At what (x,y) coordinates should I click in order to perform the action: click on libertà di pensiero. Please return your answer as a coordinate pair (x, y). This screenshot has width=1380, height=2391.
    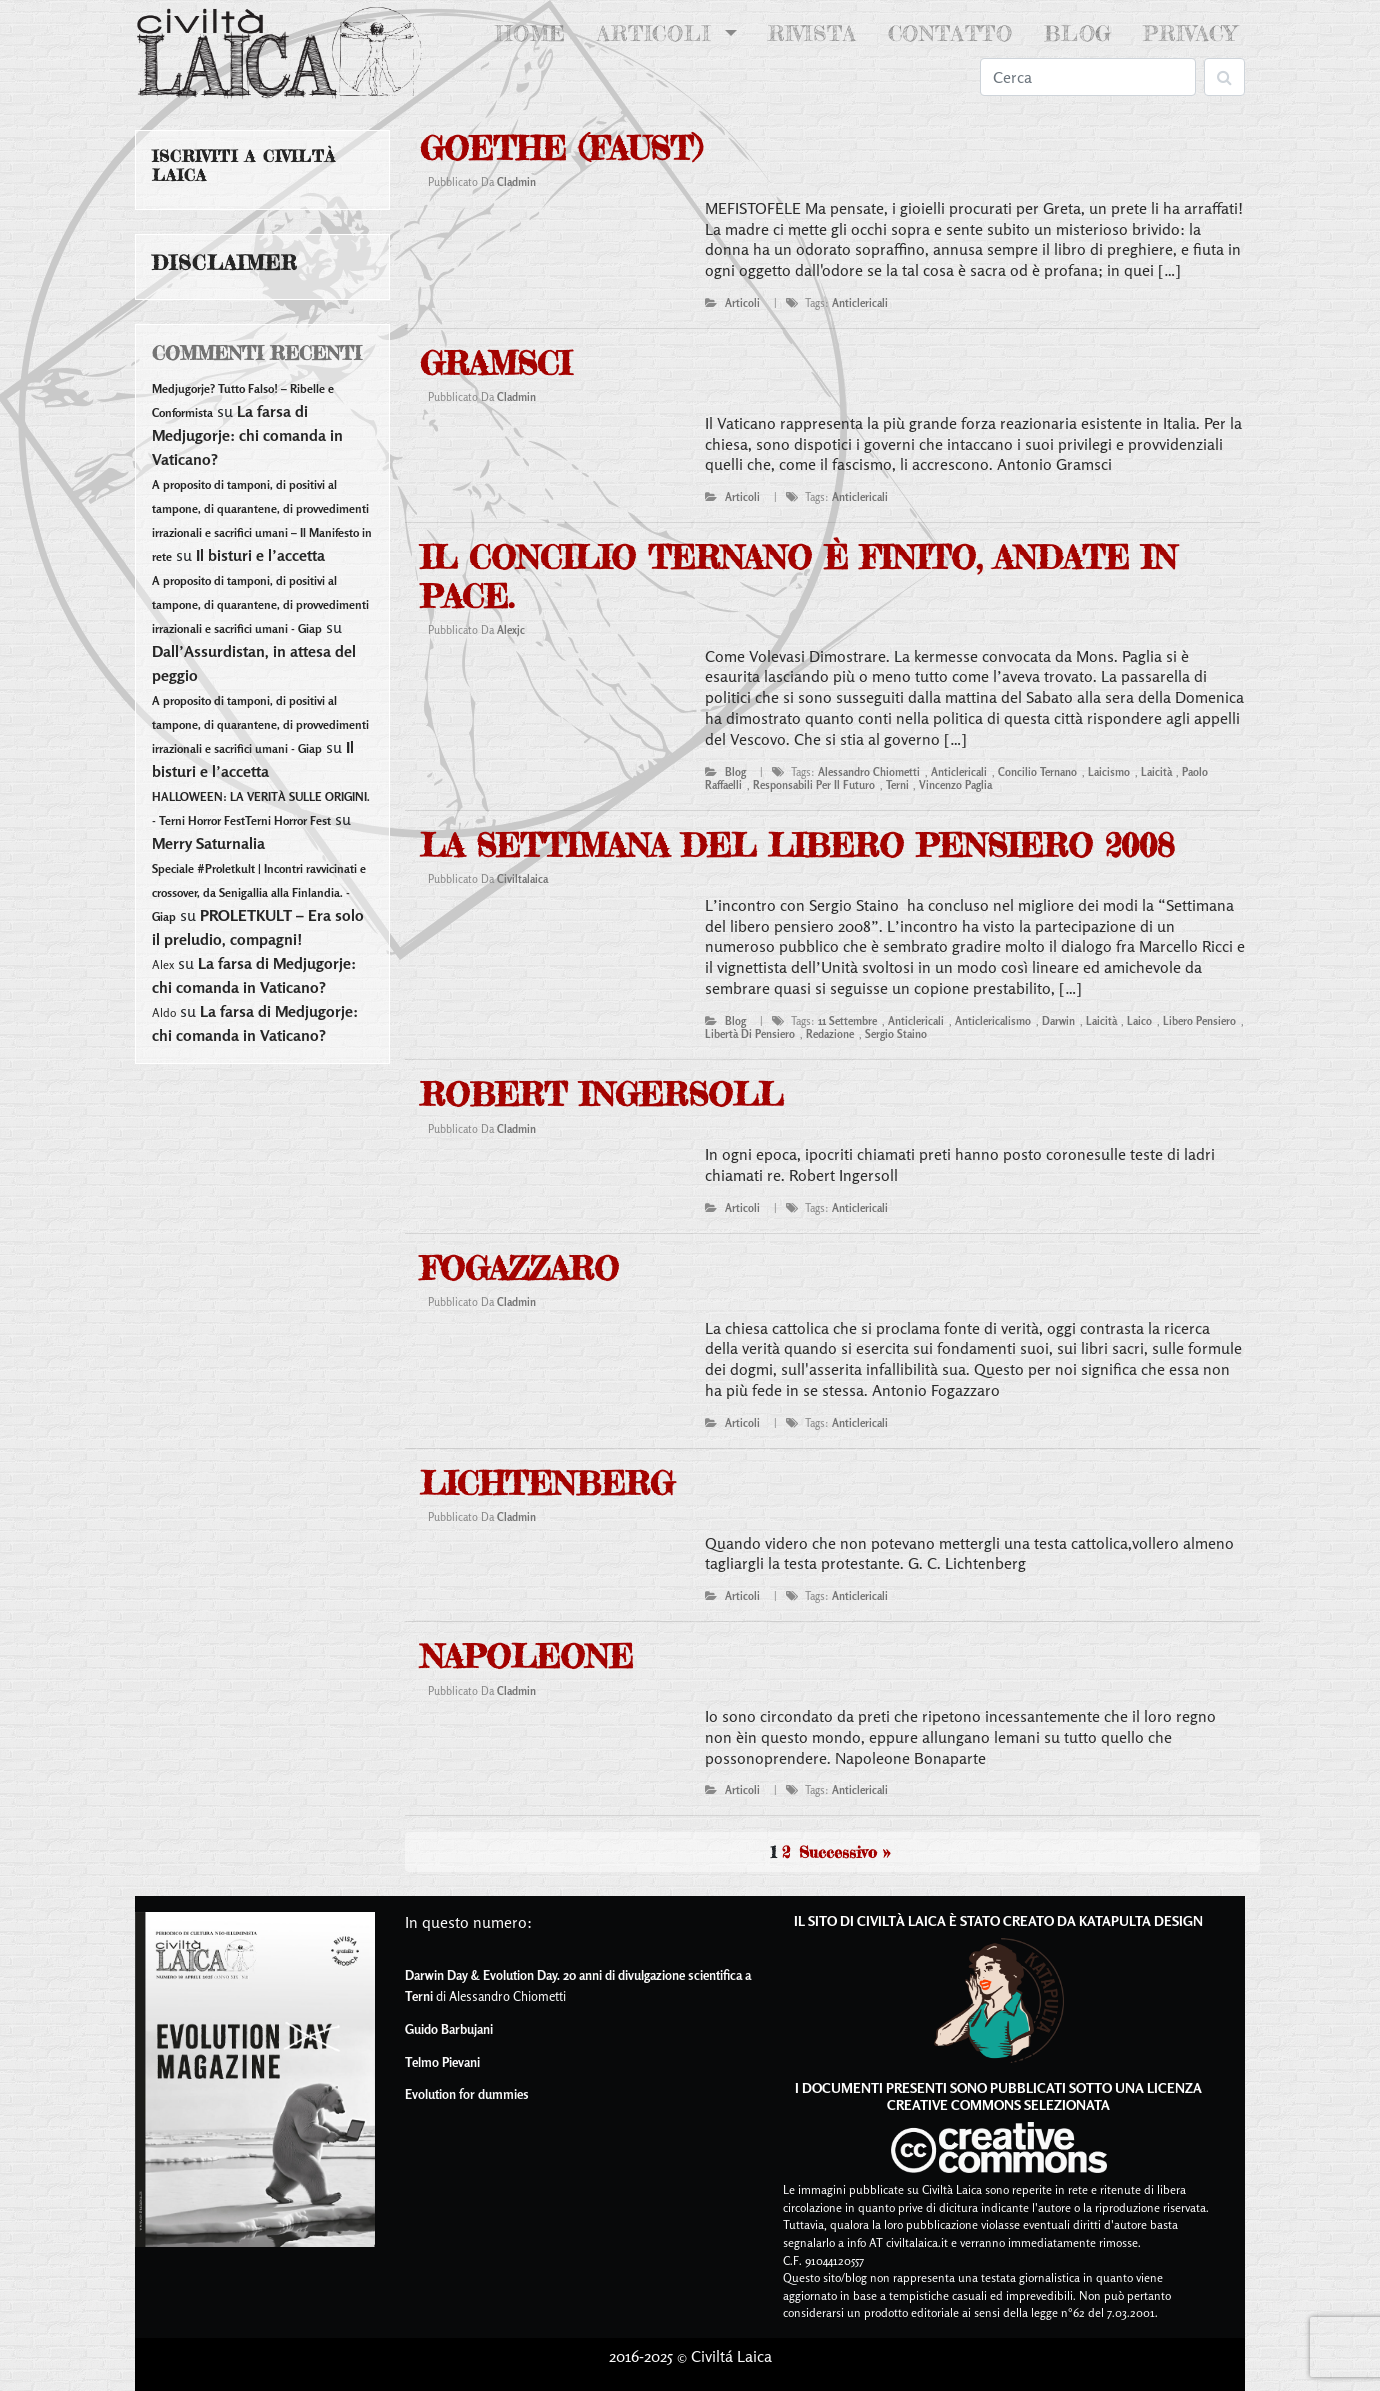
    Looking at the image, I should click on (750, 1034).